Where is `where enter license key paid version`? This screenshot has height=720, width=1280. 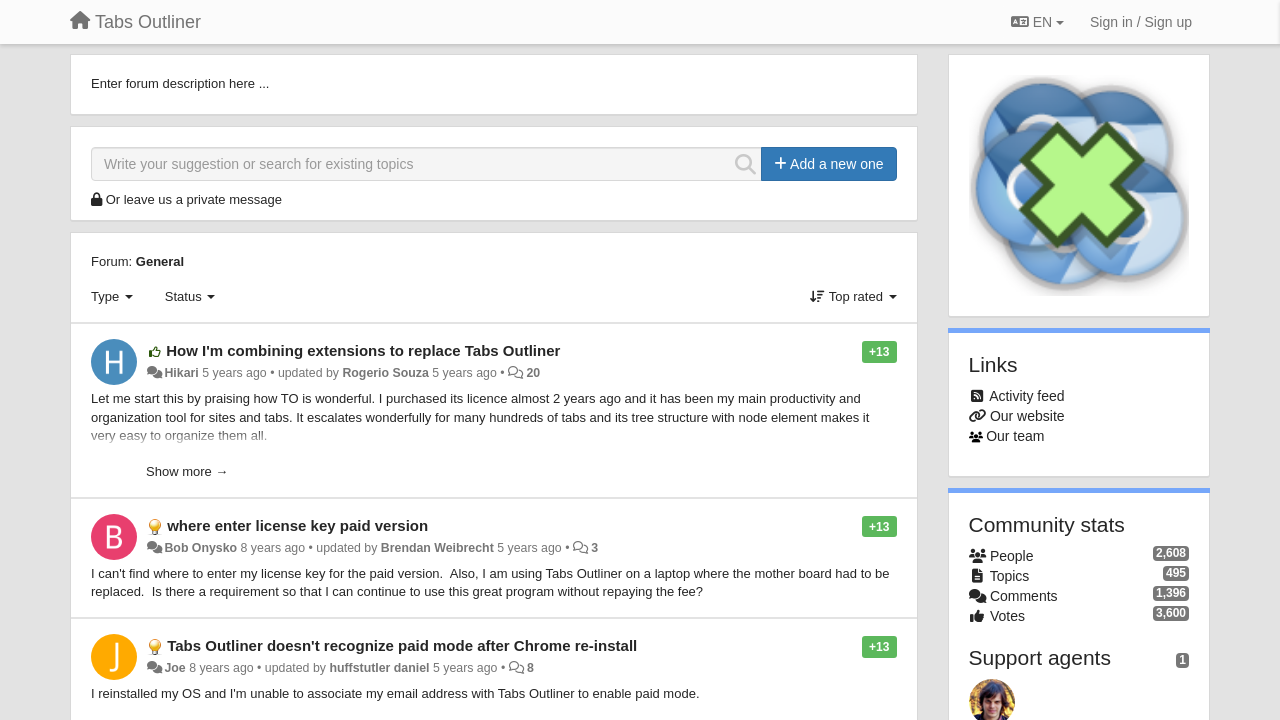
where enter license key paid version is located at coordinates (297, 525).